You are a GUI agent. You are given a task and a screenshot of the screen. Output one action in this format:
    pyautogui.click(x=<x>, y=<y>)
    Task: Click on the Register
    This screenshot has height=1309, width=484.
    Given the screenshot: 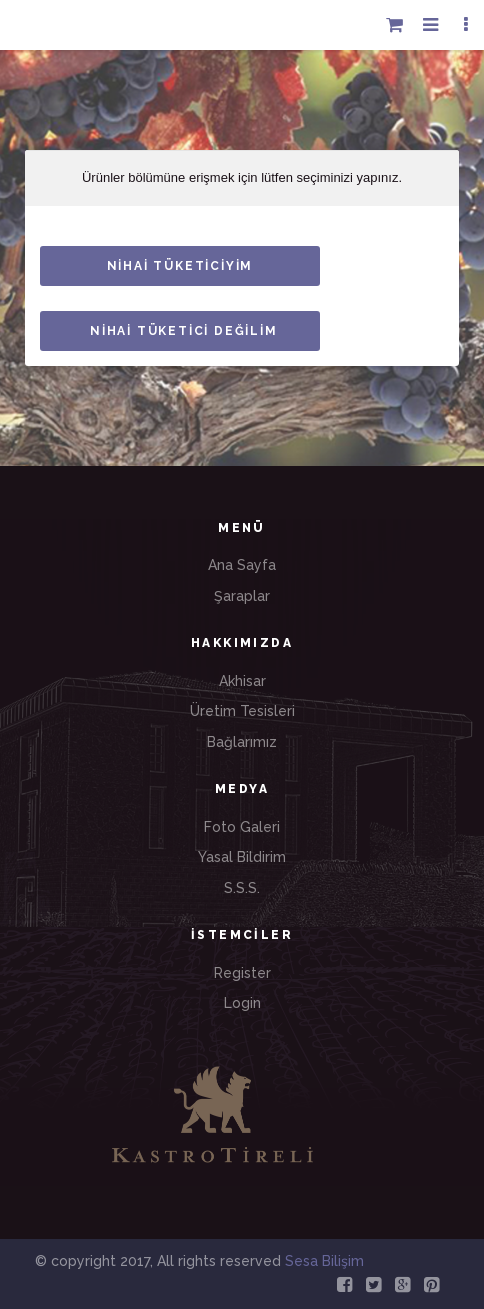 What is the action you would take?
    pyautogui.click(x=242, y=973)
    